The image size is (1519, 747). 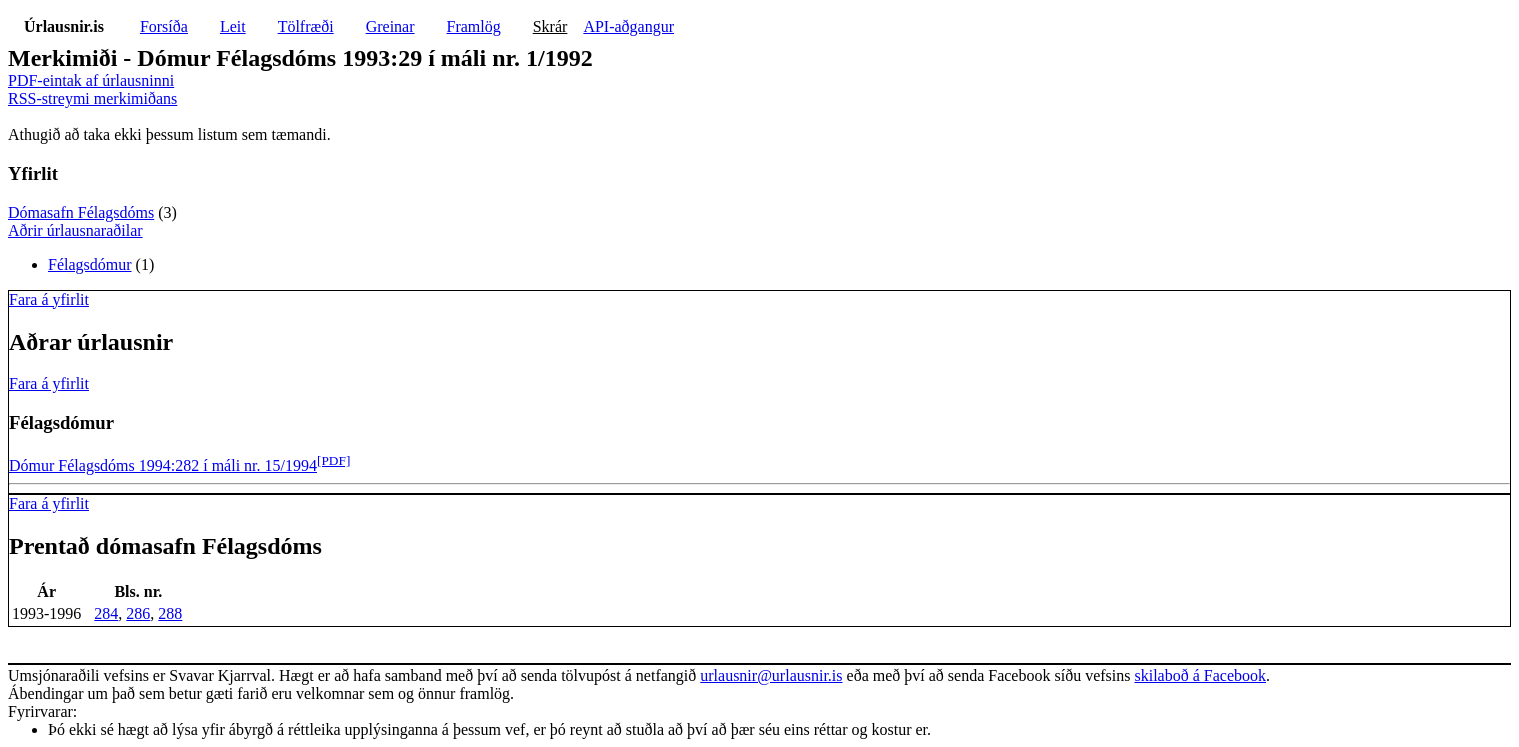 What do you see at coordinates (75, 230) in the screenshot?
I see `Aðrir úrlausnaraðilar` at bounding box center [75, 230].